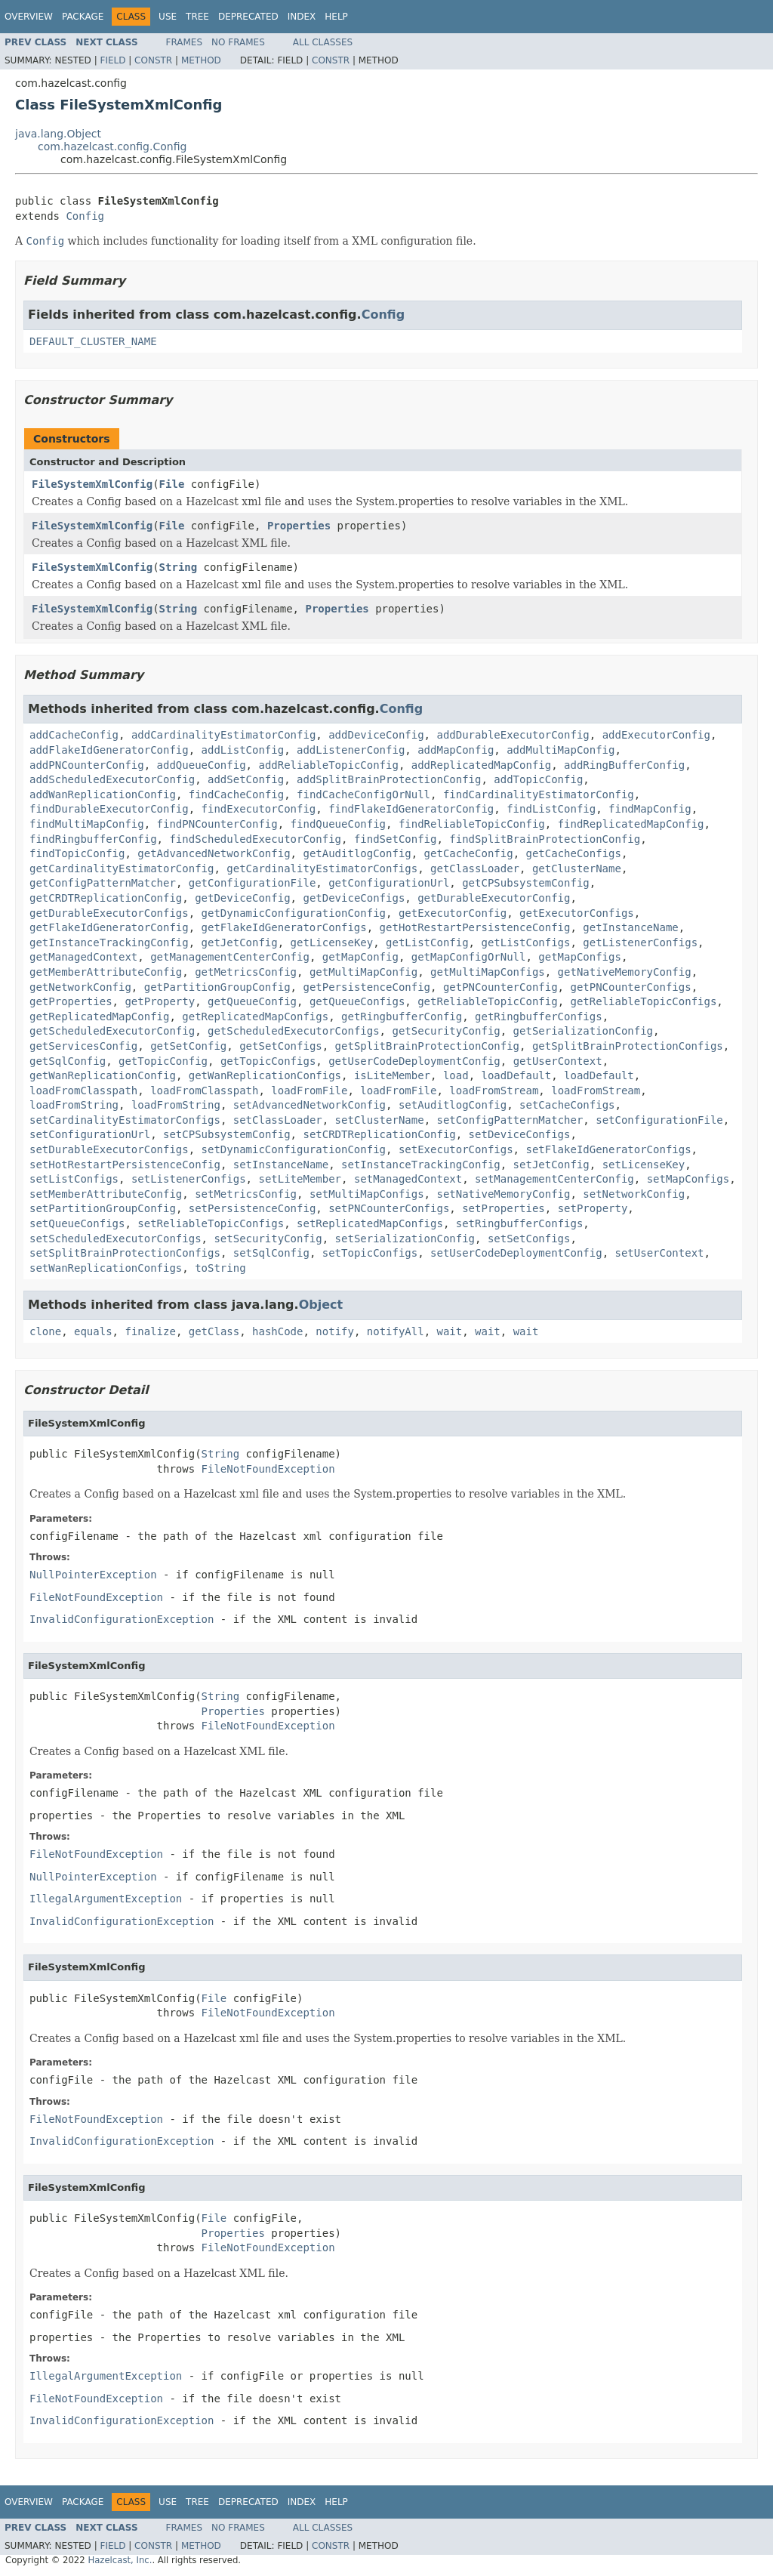  I want to click on findCacheConfigOrNull, so click(363, 794).